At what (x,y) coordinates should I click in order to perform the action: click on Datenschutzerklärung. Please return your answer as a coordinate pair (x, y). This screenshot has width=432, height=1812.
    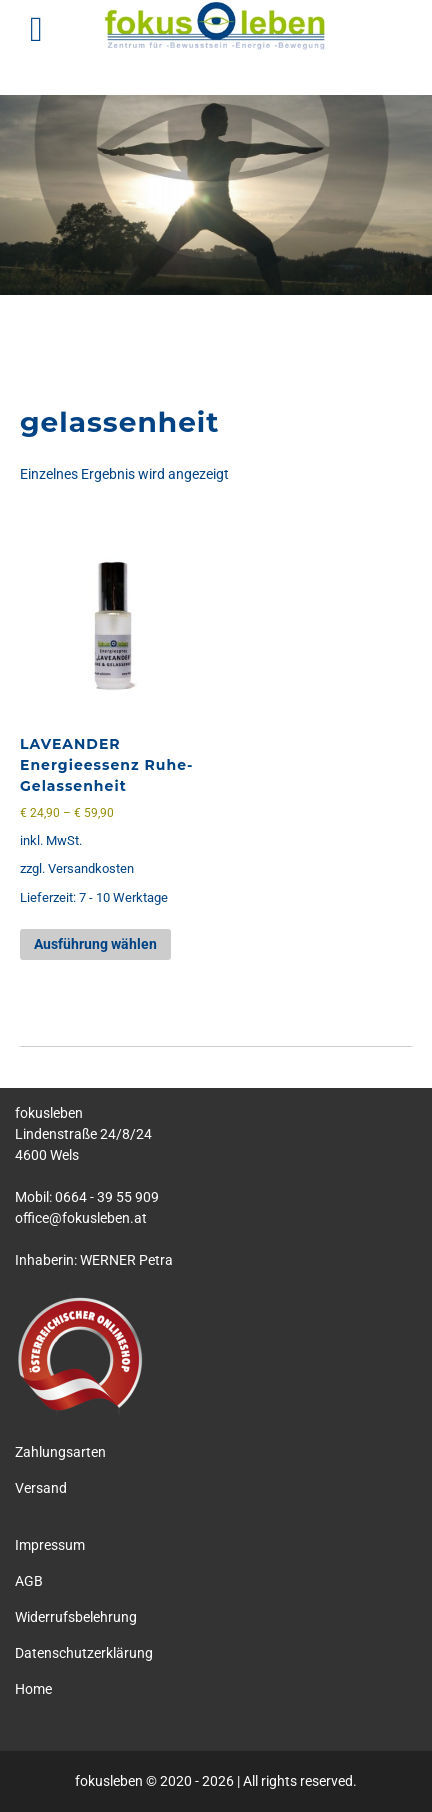
    Looking at the image, I should click on (84, 1653).